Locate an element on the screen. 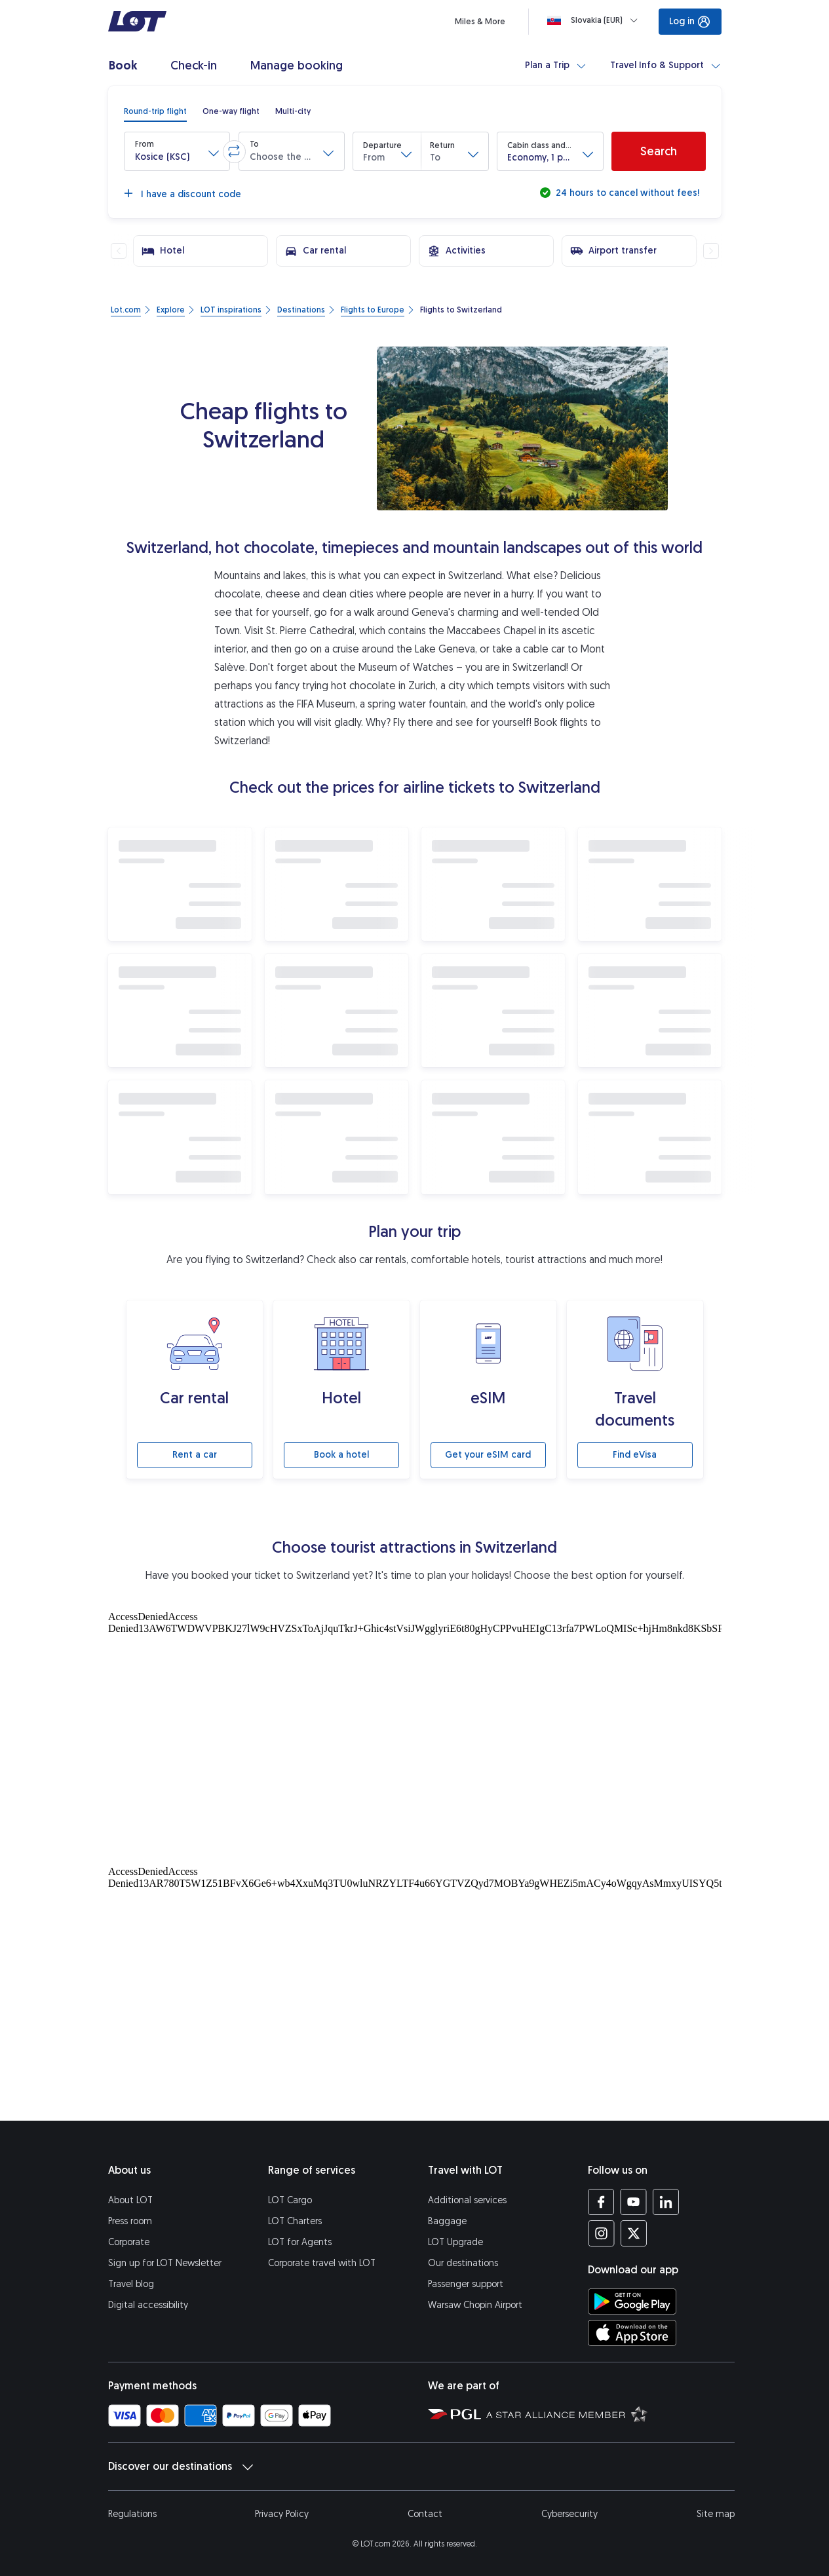  Passenger support is located at coordinates (465, 2284).